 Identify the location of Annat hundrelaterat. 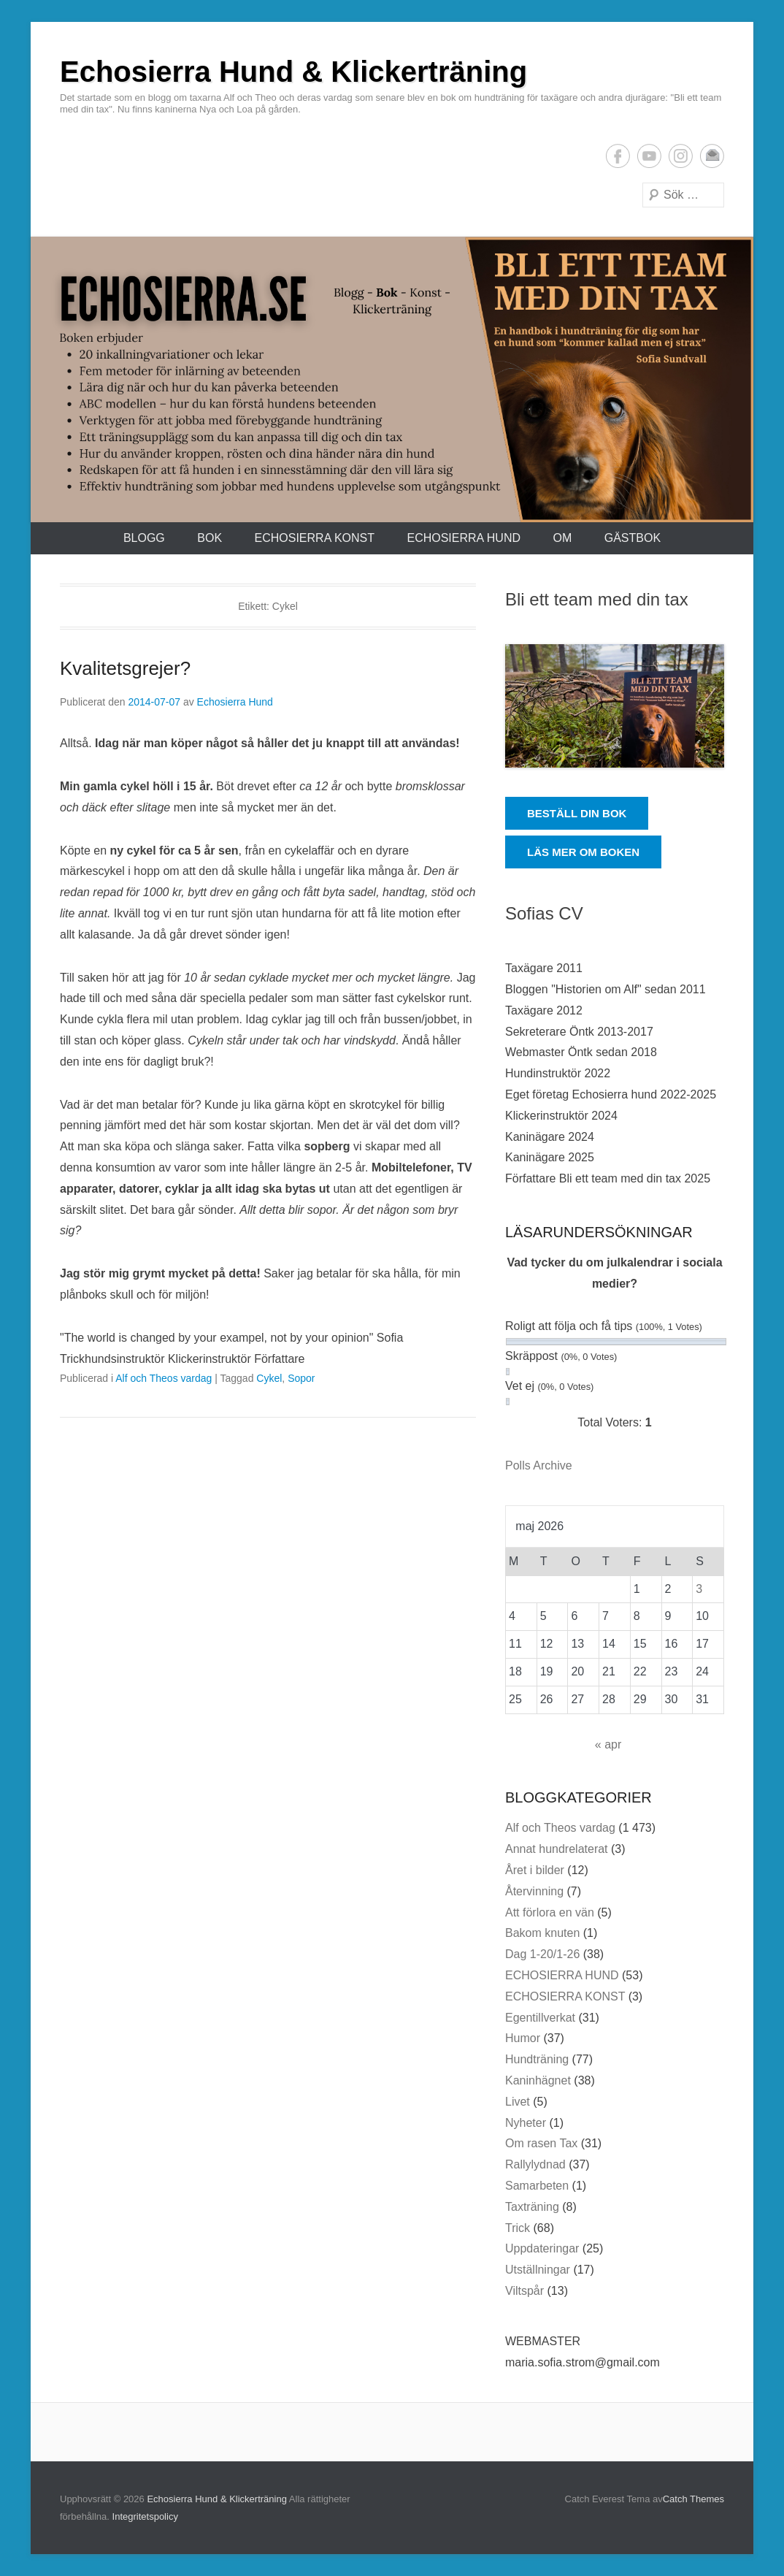
(556, 1849).